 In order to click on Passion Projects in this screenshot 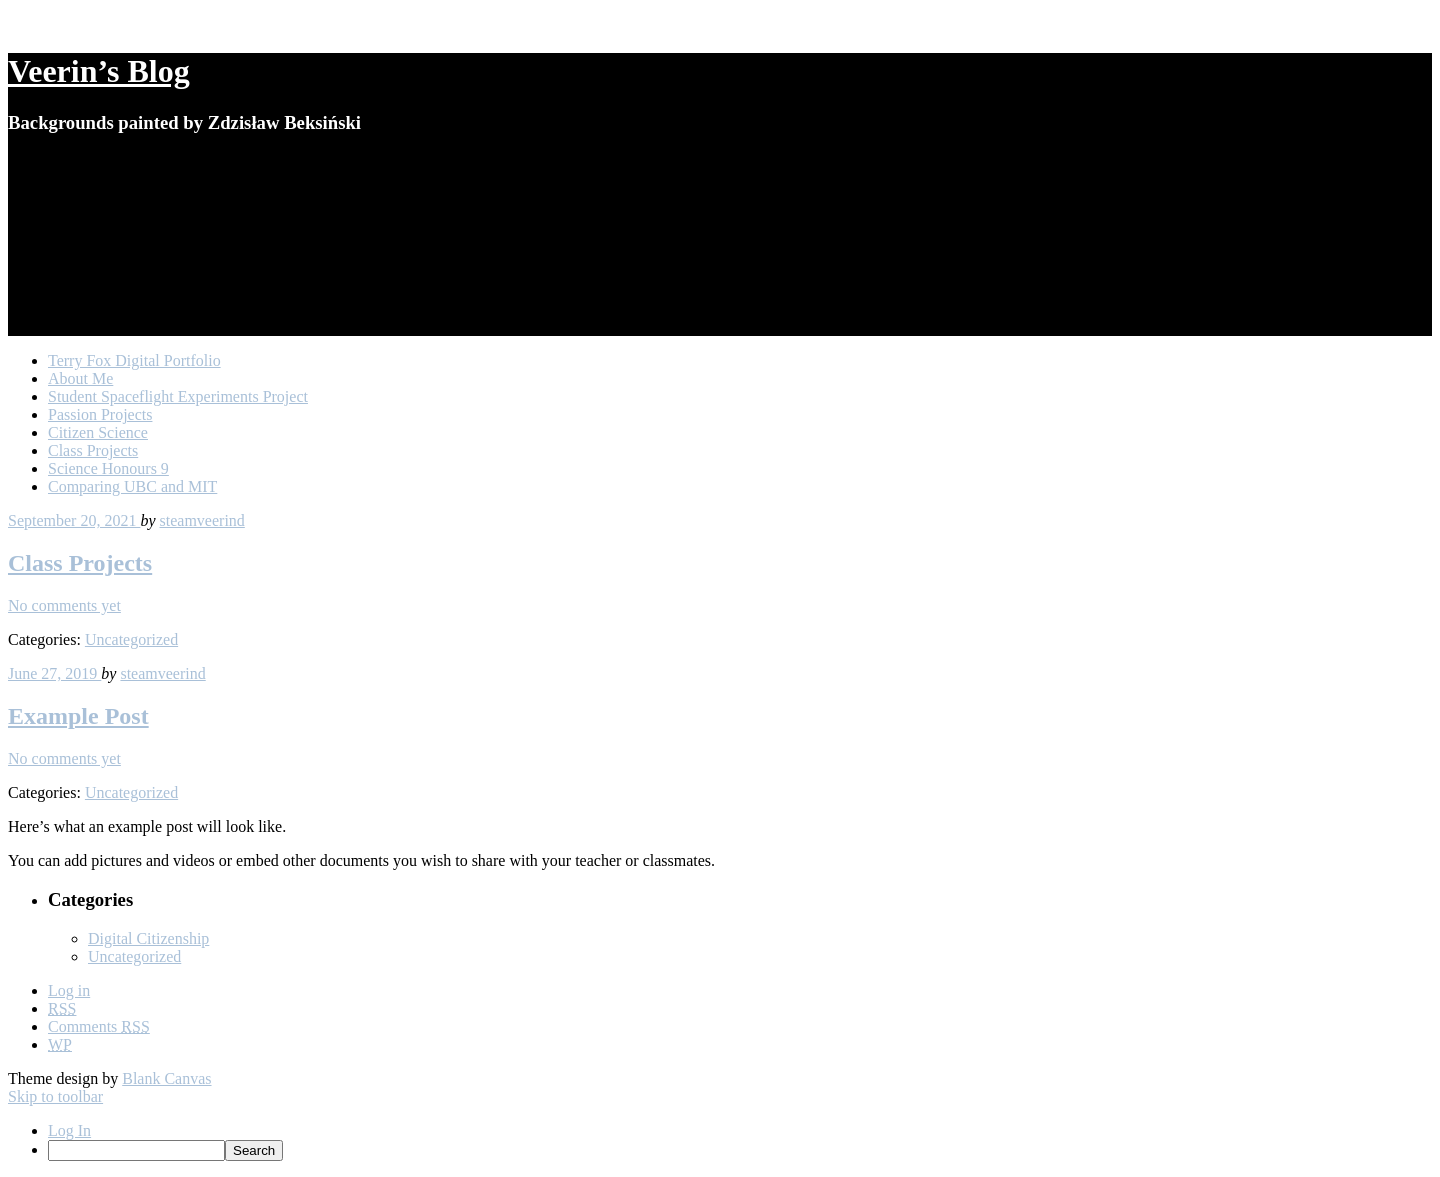, I will do `click(100, 414)`.